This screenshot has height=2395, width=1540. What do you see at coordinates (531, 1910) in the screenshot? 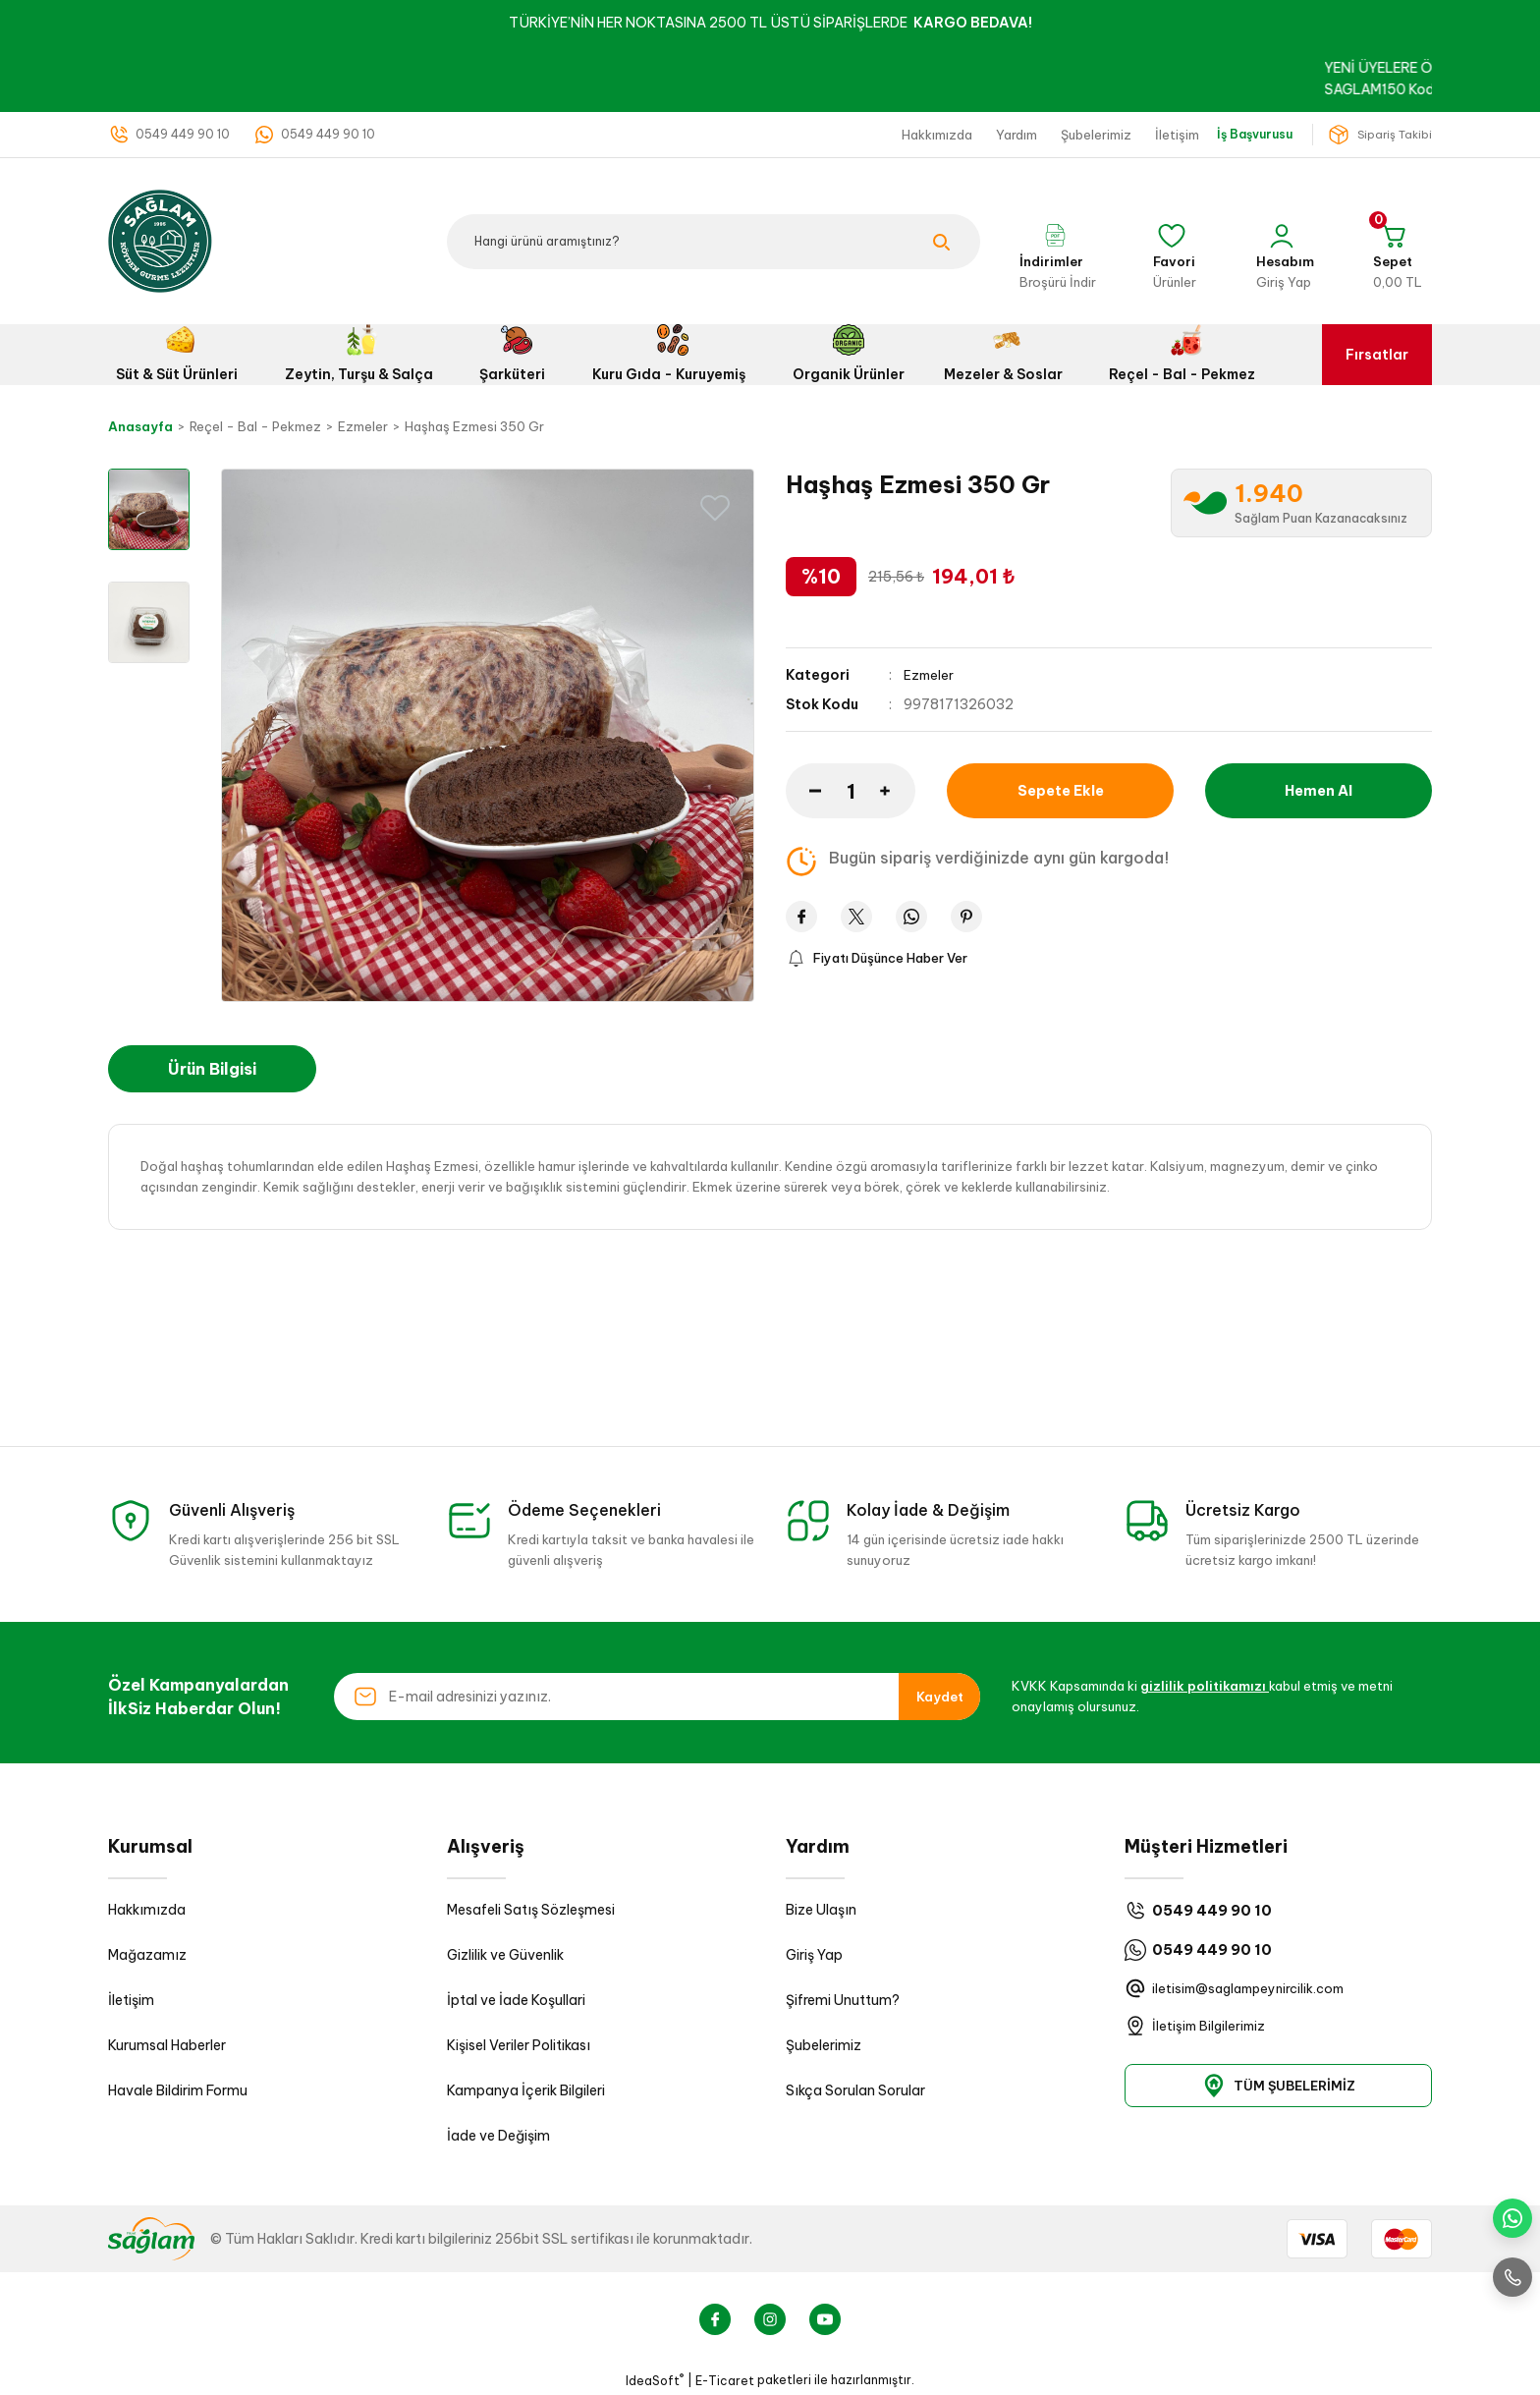
I see `Mesafeli Satış Sözleşmesi` at bounding box center [531, 1910].